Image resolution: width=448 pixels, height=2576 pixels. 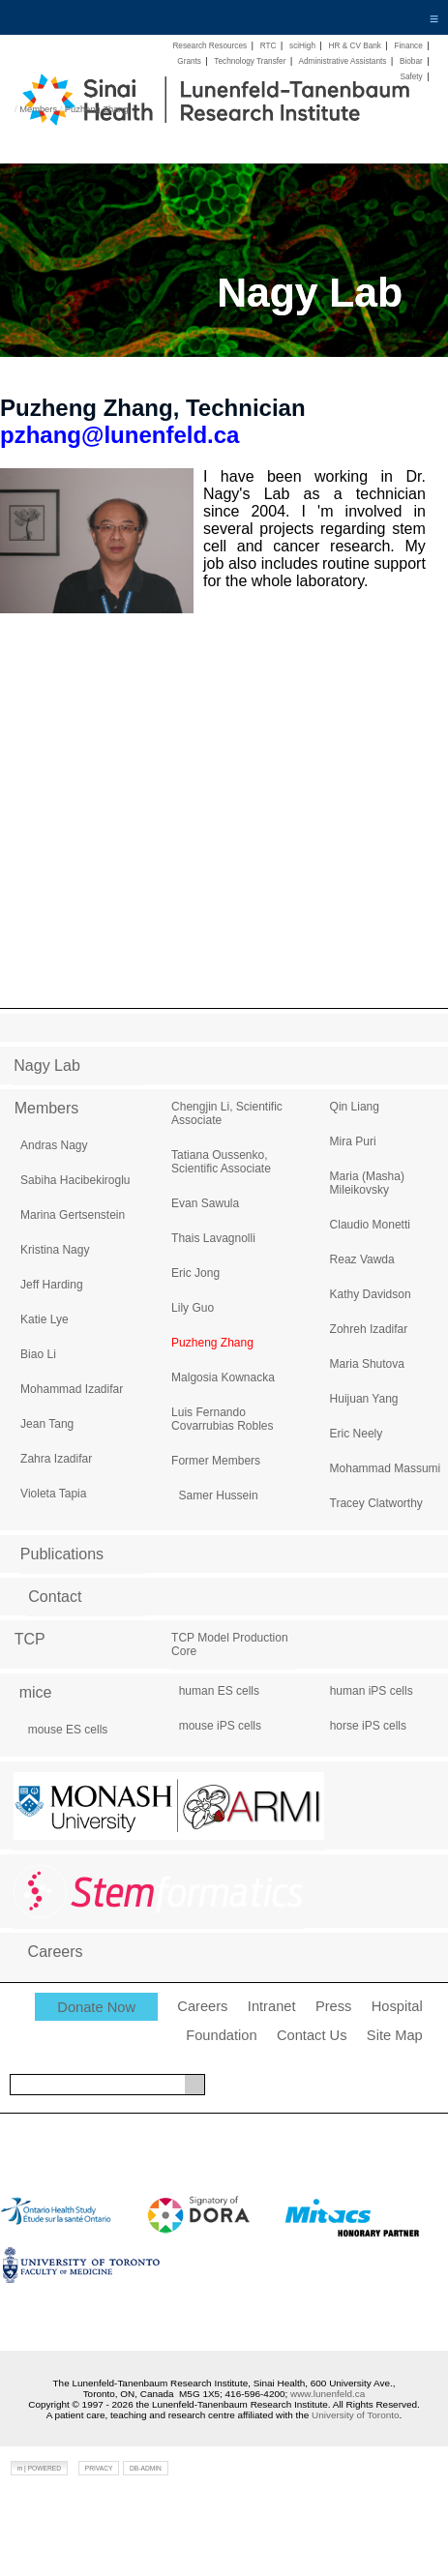 I want to click on Press, so click(x=333, y=2006).